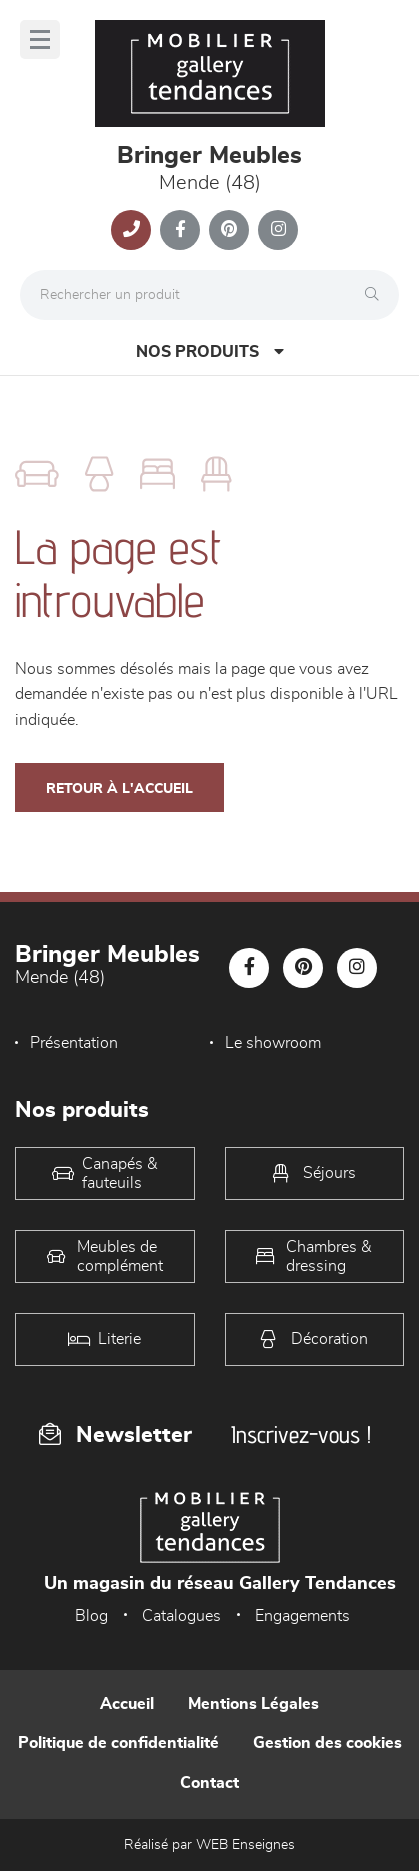 The width and height of the screenshot is (419, 1871). Describe the element at coordinates (301, 1434) in the screenshot. I see `Inscrivez-vous !` at that location.